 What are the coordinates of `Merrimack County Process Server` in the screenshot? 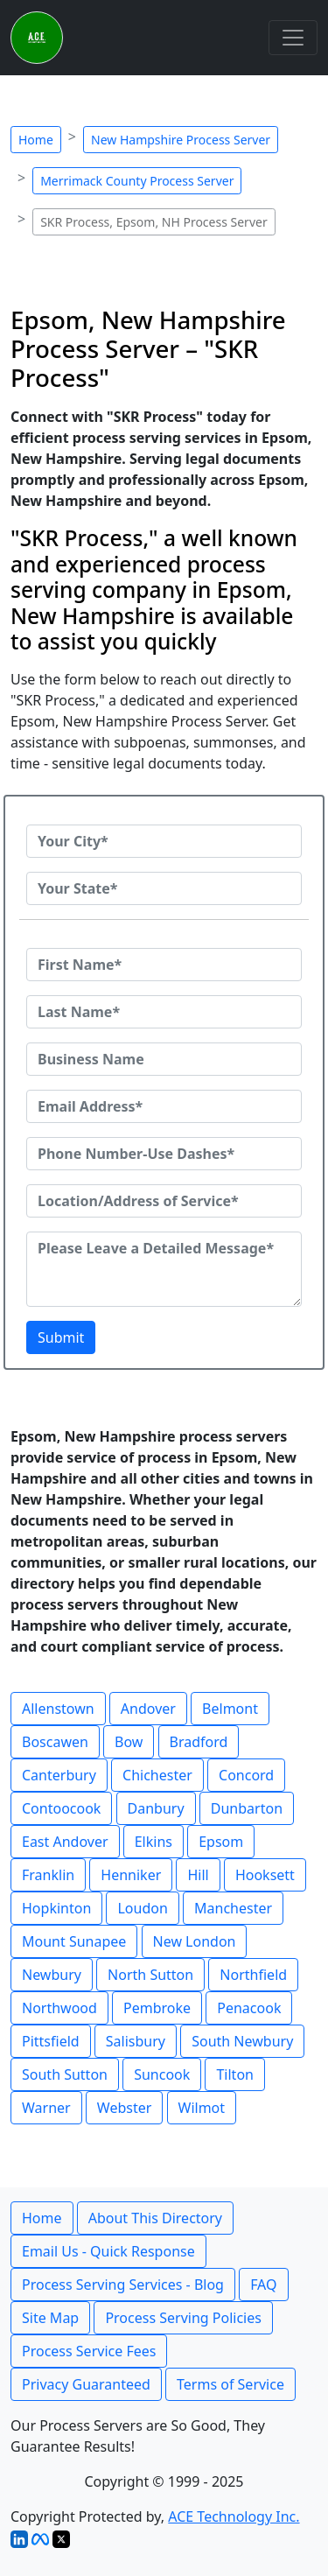 It's located at (137, 180).